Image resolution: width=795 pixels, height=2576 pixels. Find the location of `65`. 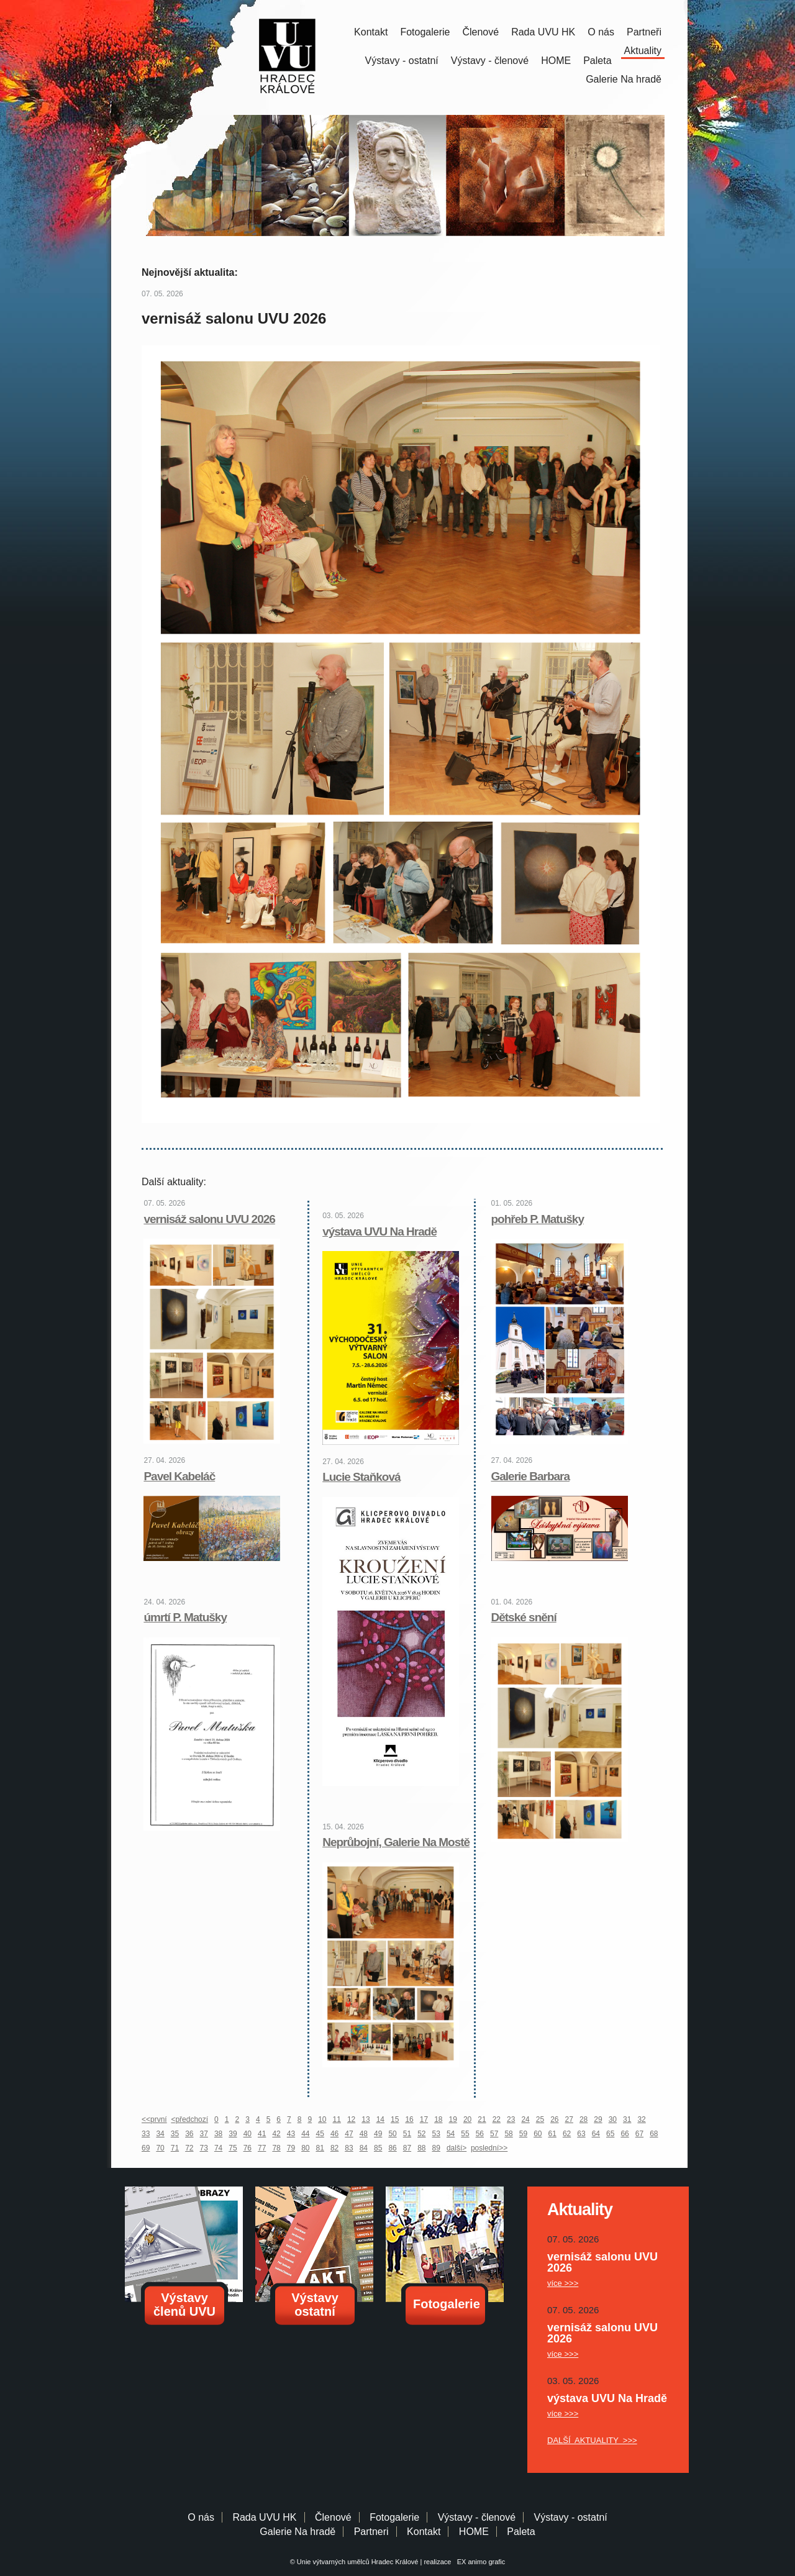

65 is located at coordinates (610, 2133).